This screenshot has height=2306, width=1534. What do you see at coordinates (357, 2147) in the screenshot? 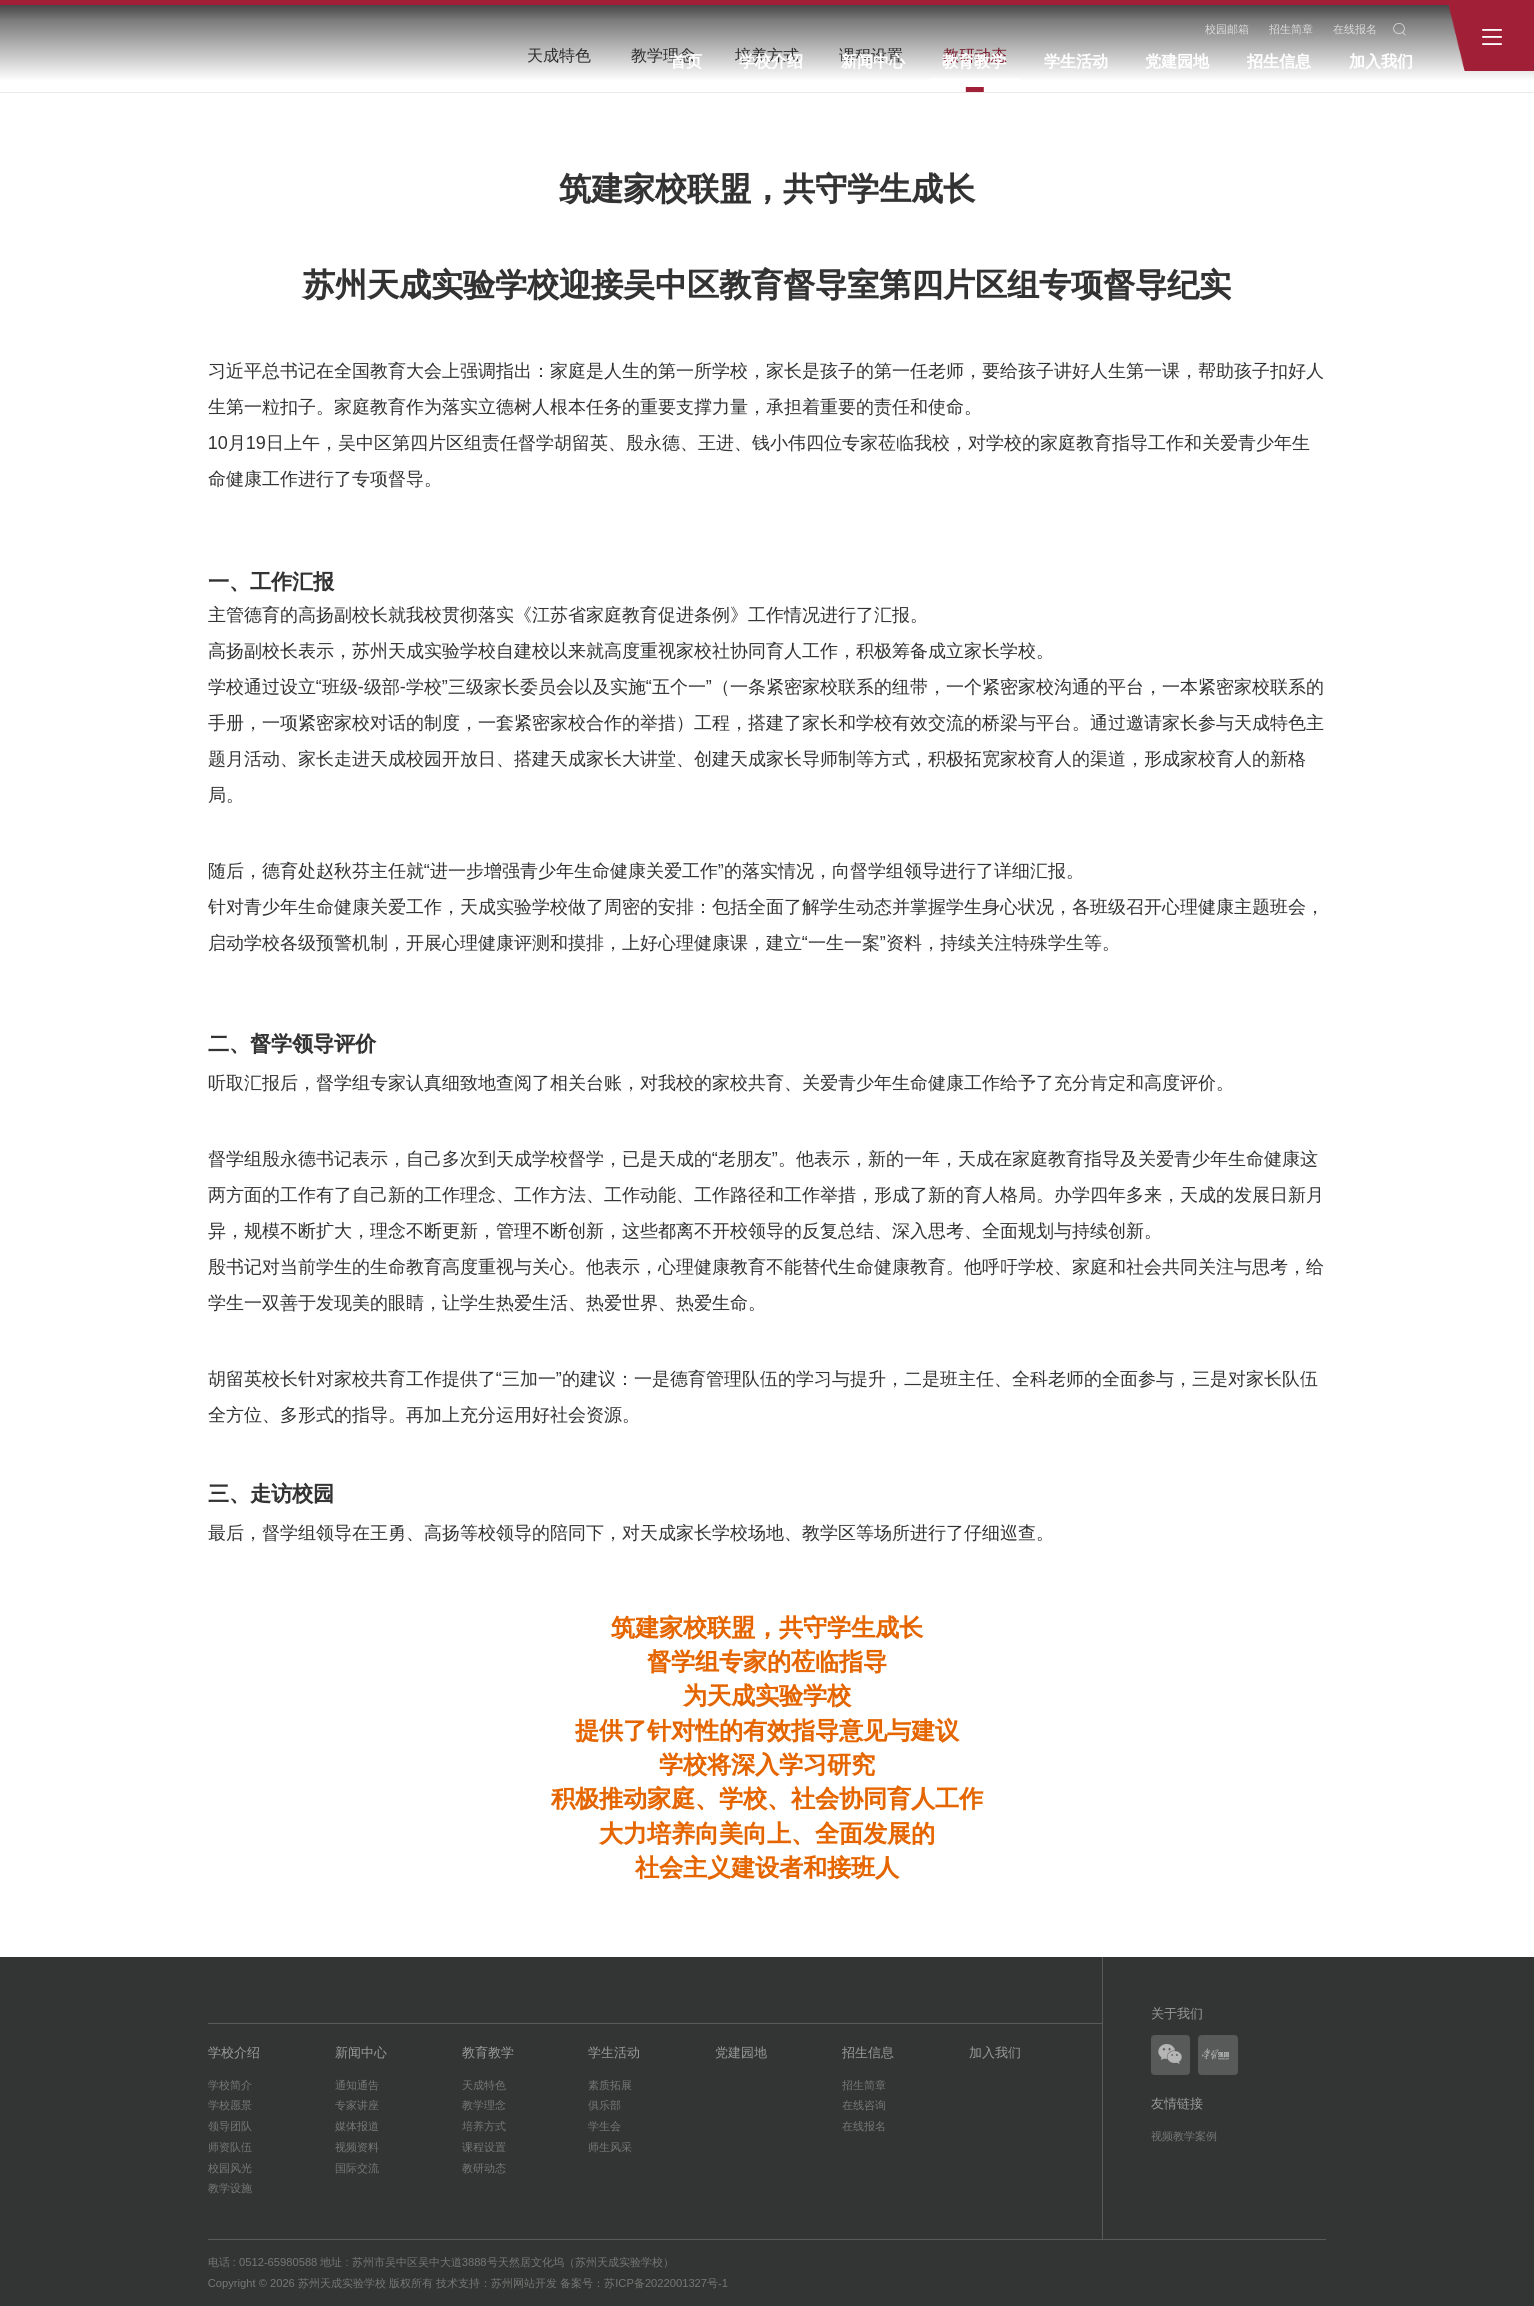
I see `视频资料` at bounding box center [357, 2147].